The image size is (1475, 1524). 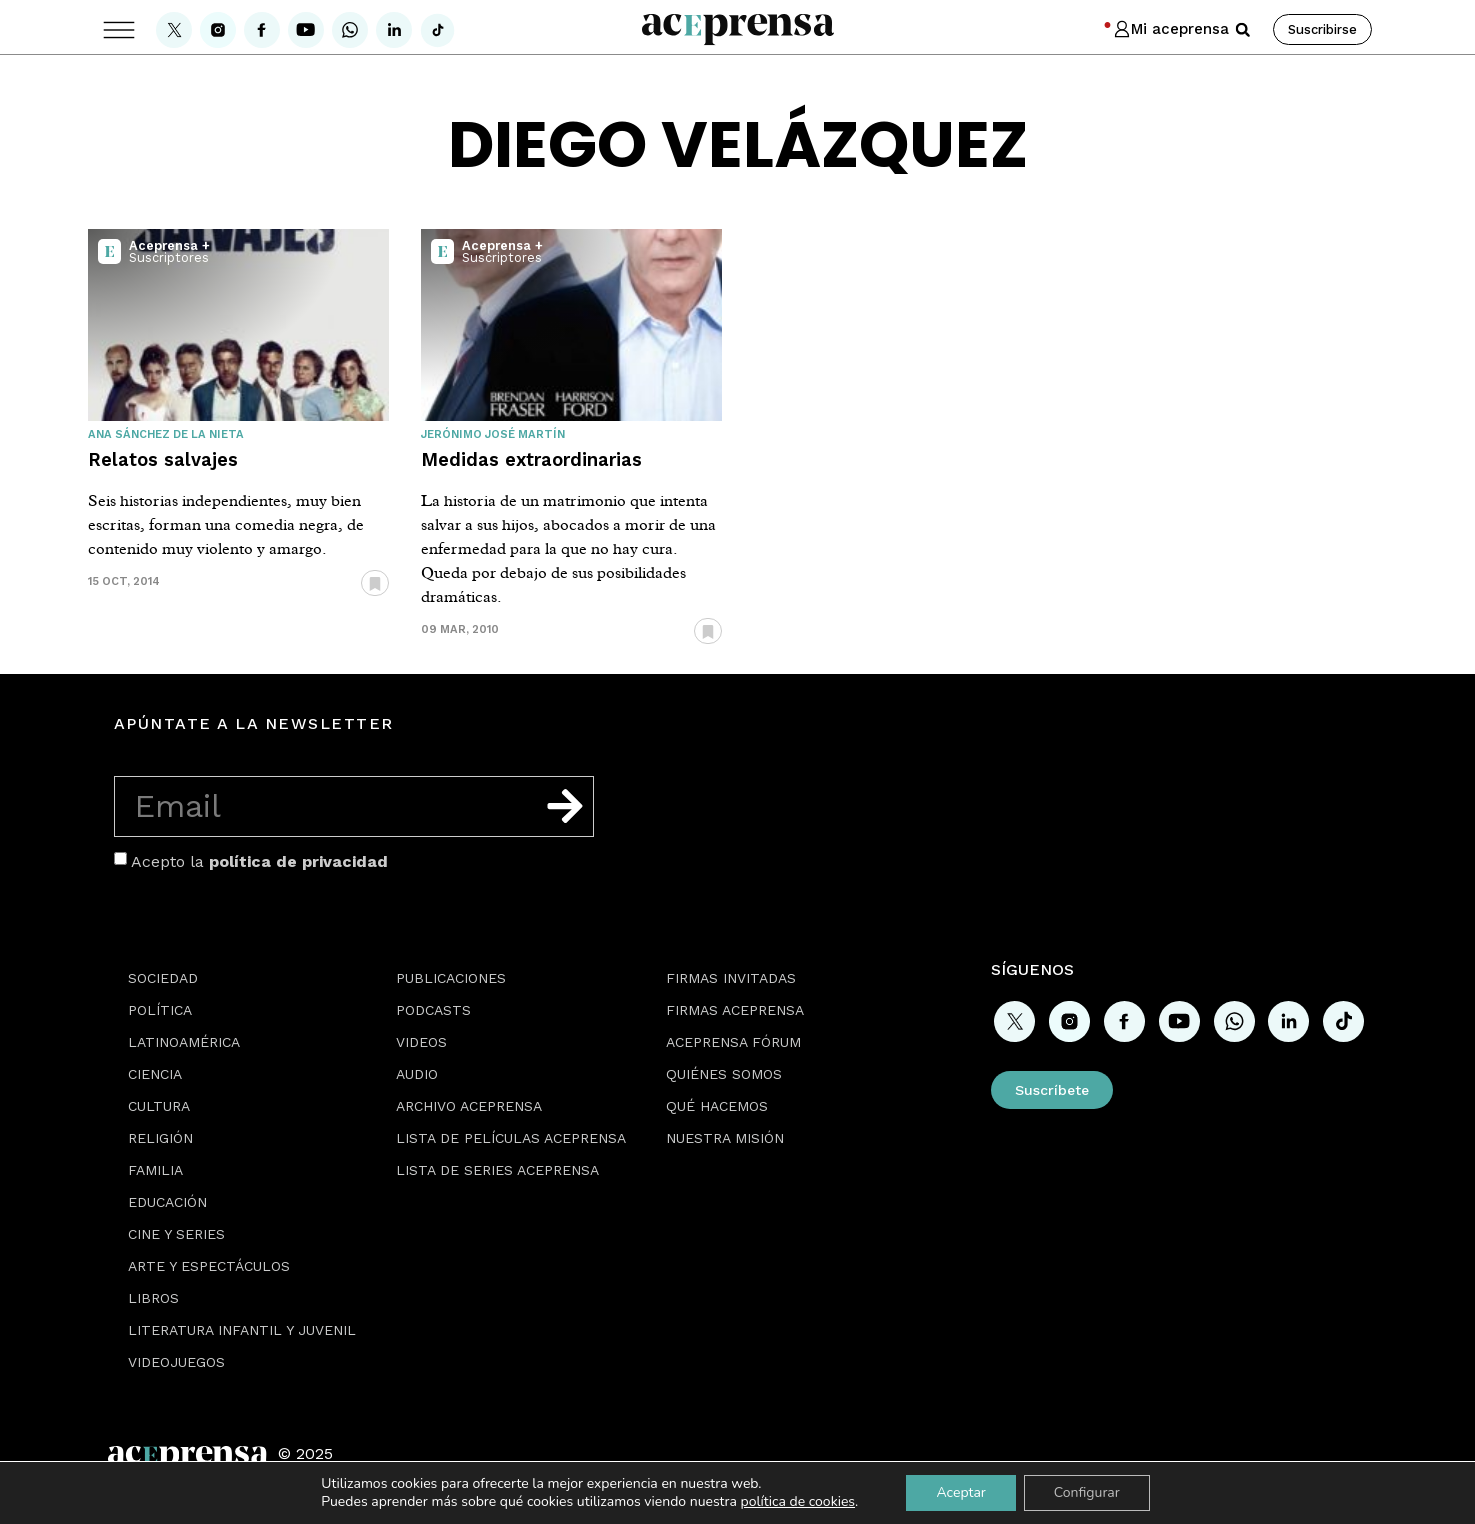 I want to click on Ana Sánchez de la Nieta, so click(x=166, y=434).